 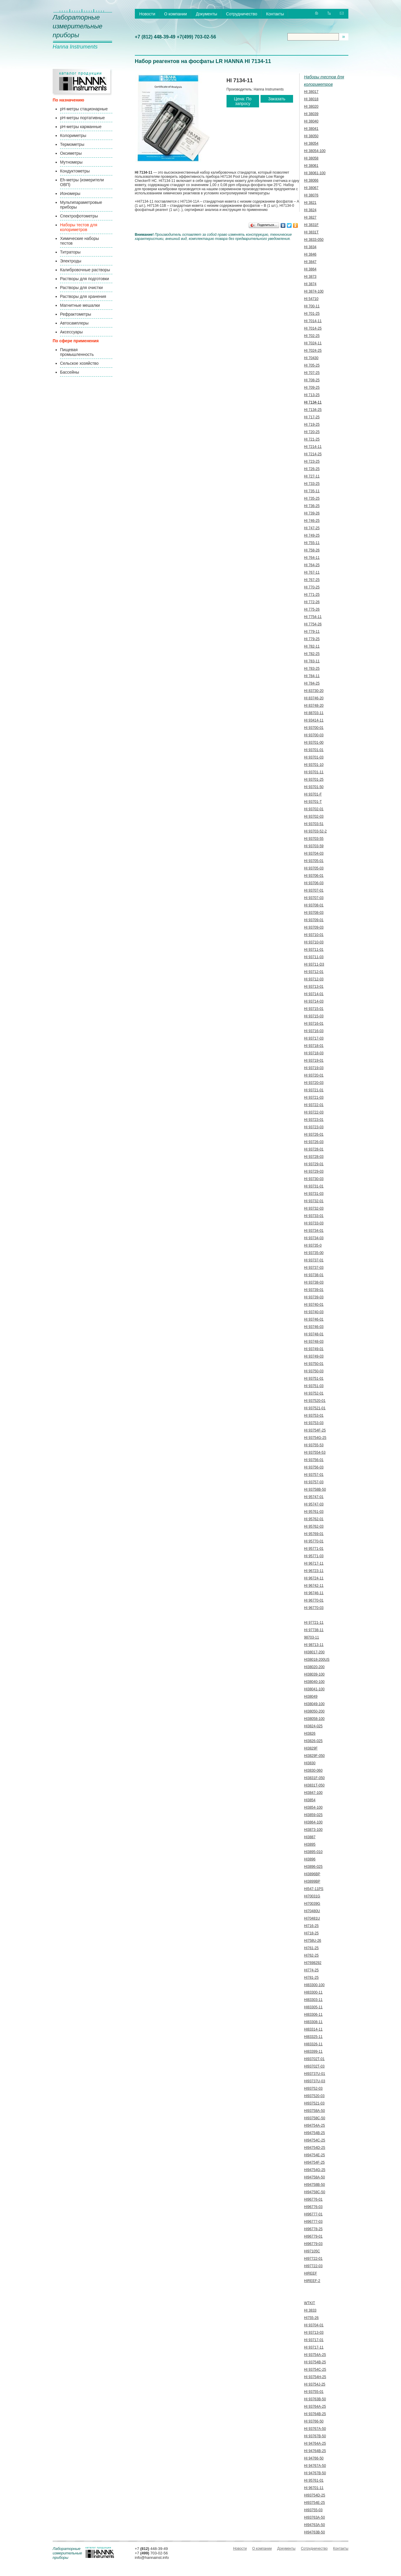 What do you see at coordinates (314, 1216) in the screenshot?
I see `HI 93733-01` at bounding box center [314, 1216].